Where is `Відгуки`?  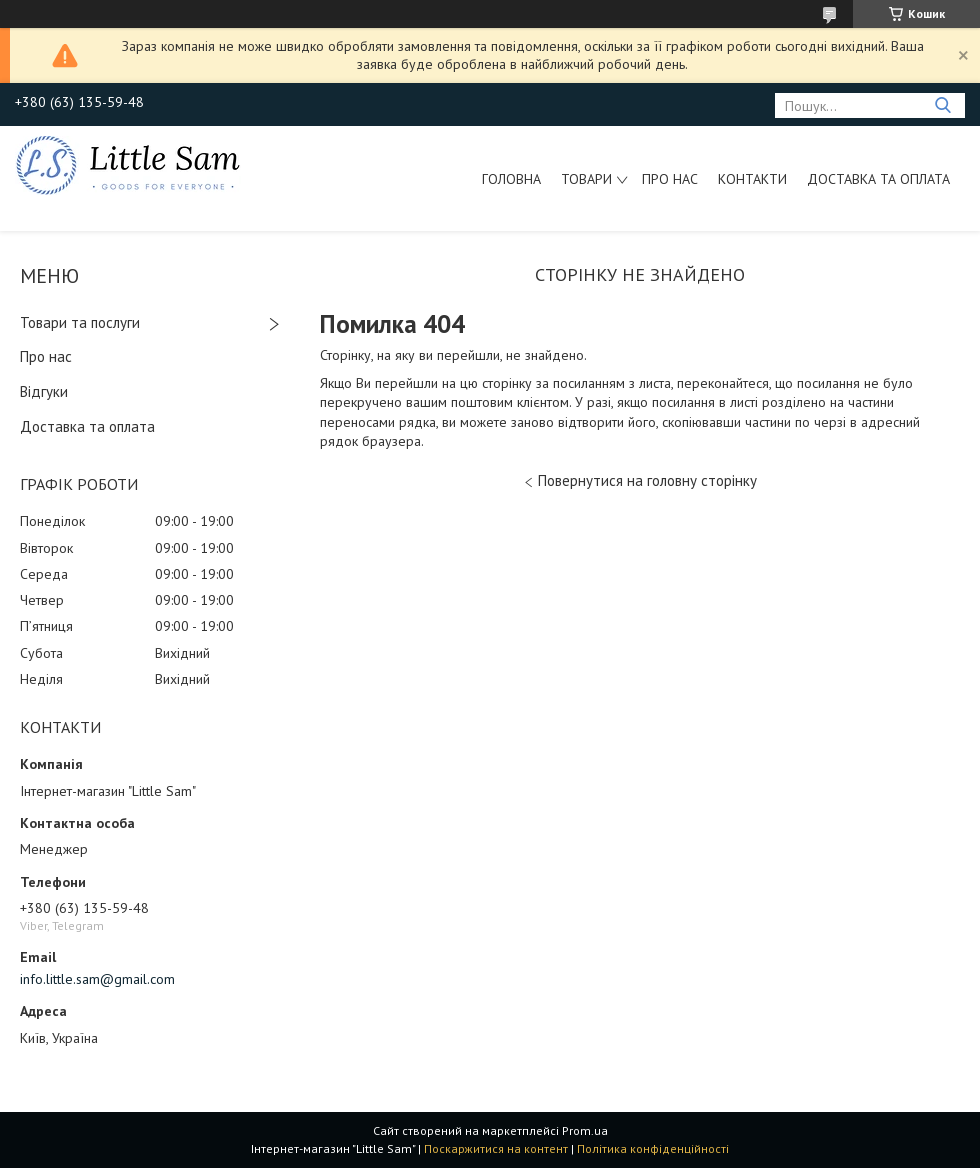
Відгуки is located at coordinates (44, 391).